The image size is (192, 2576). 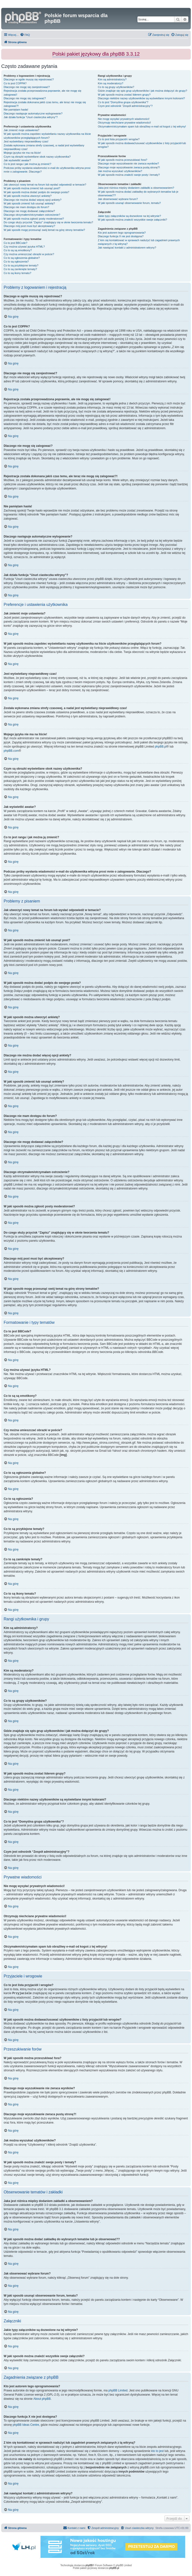 I want to click on Dlaczego w ogóle muszę się rejestrować?, so click(x=29, y=79).